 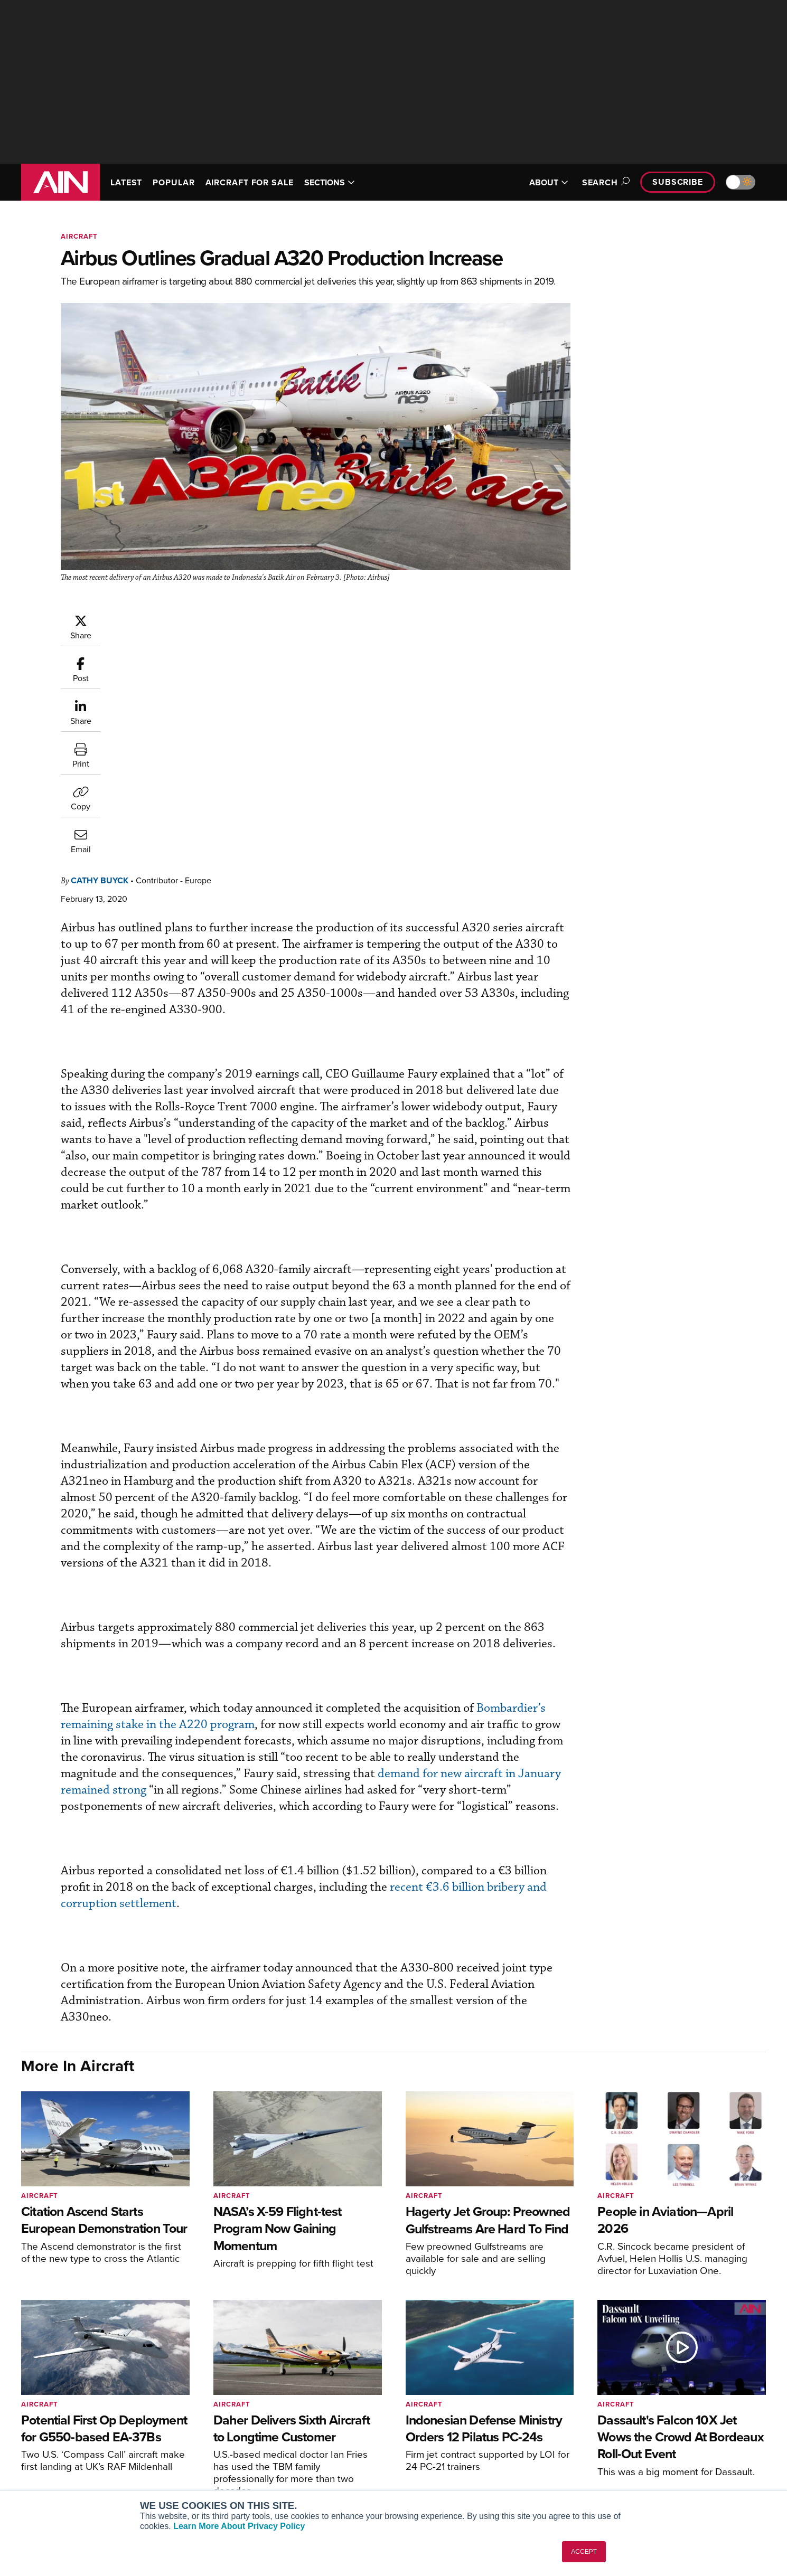 I want to click on Advertise, so click(x=656, y=2477).